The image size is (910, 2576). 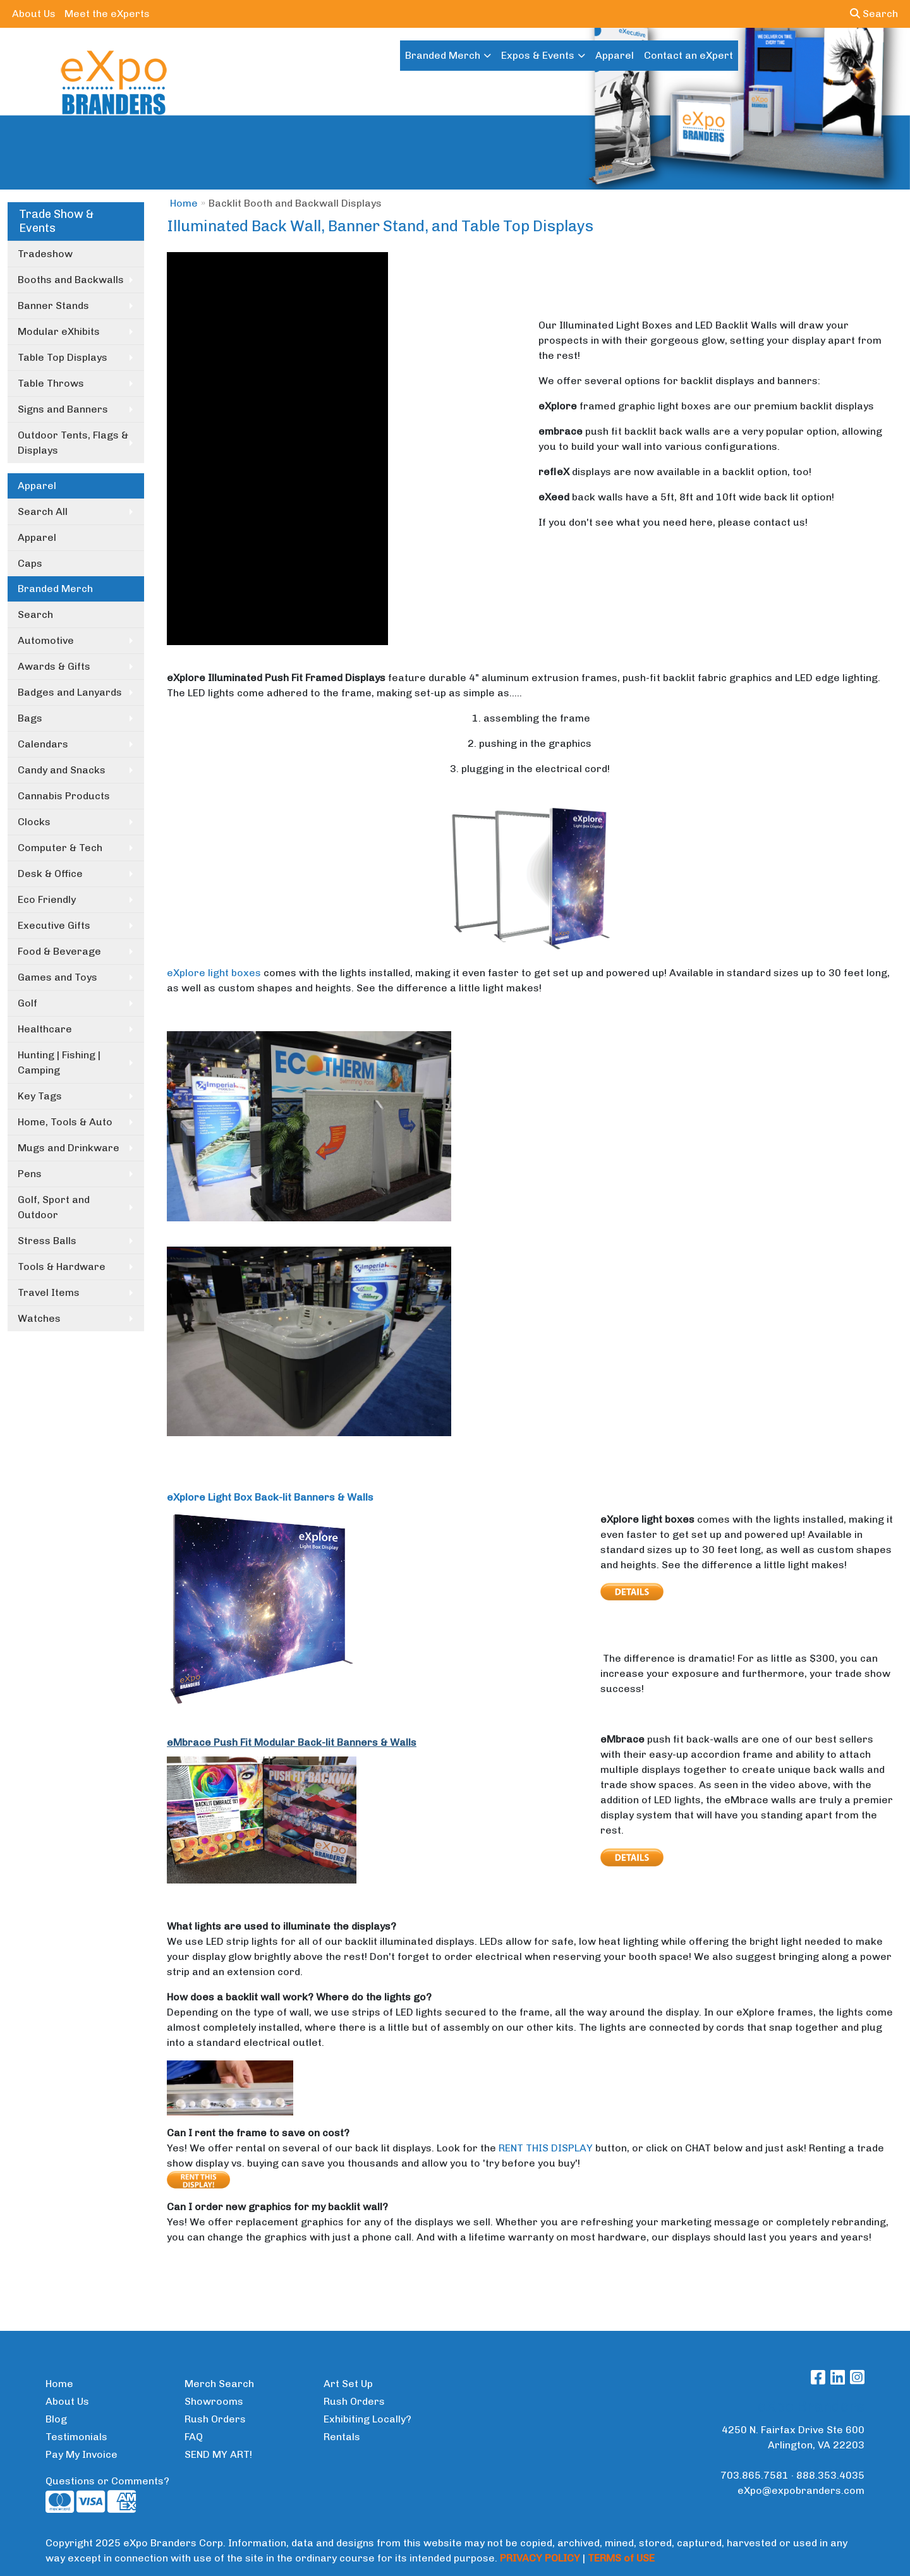 What do you see at coordinates (874, 14) in the screenshot?
I see `Search` at bounding box center [874, 14].